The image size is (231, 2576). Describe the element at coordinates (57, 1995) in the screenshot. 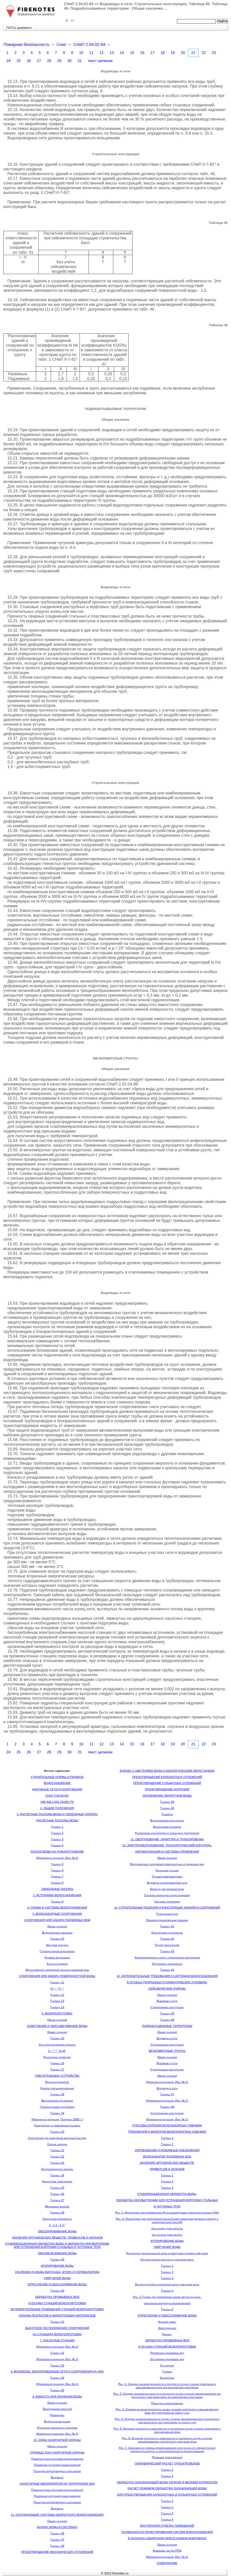

I see `Таблица 12` at that location.